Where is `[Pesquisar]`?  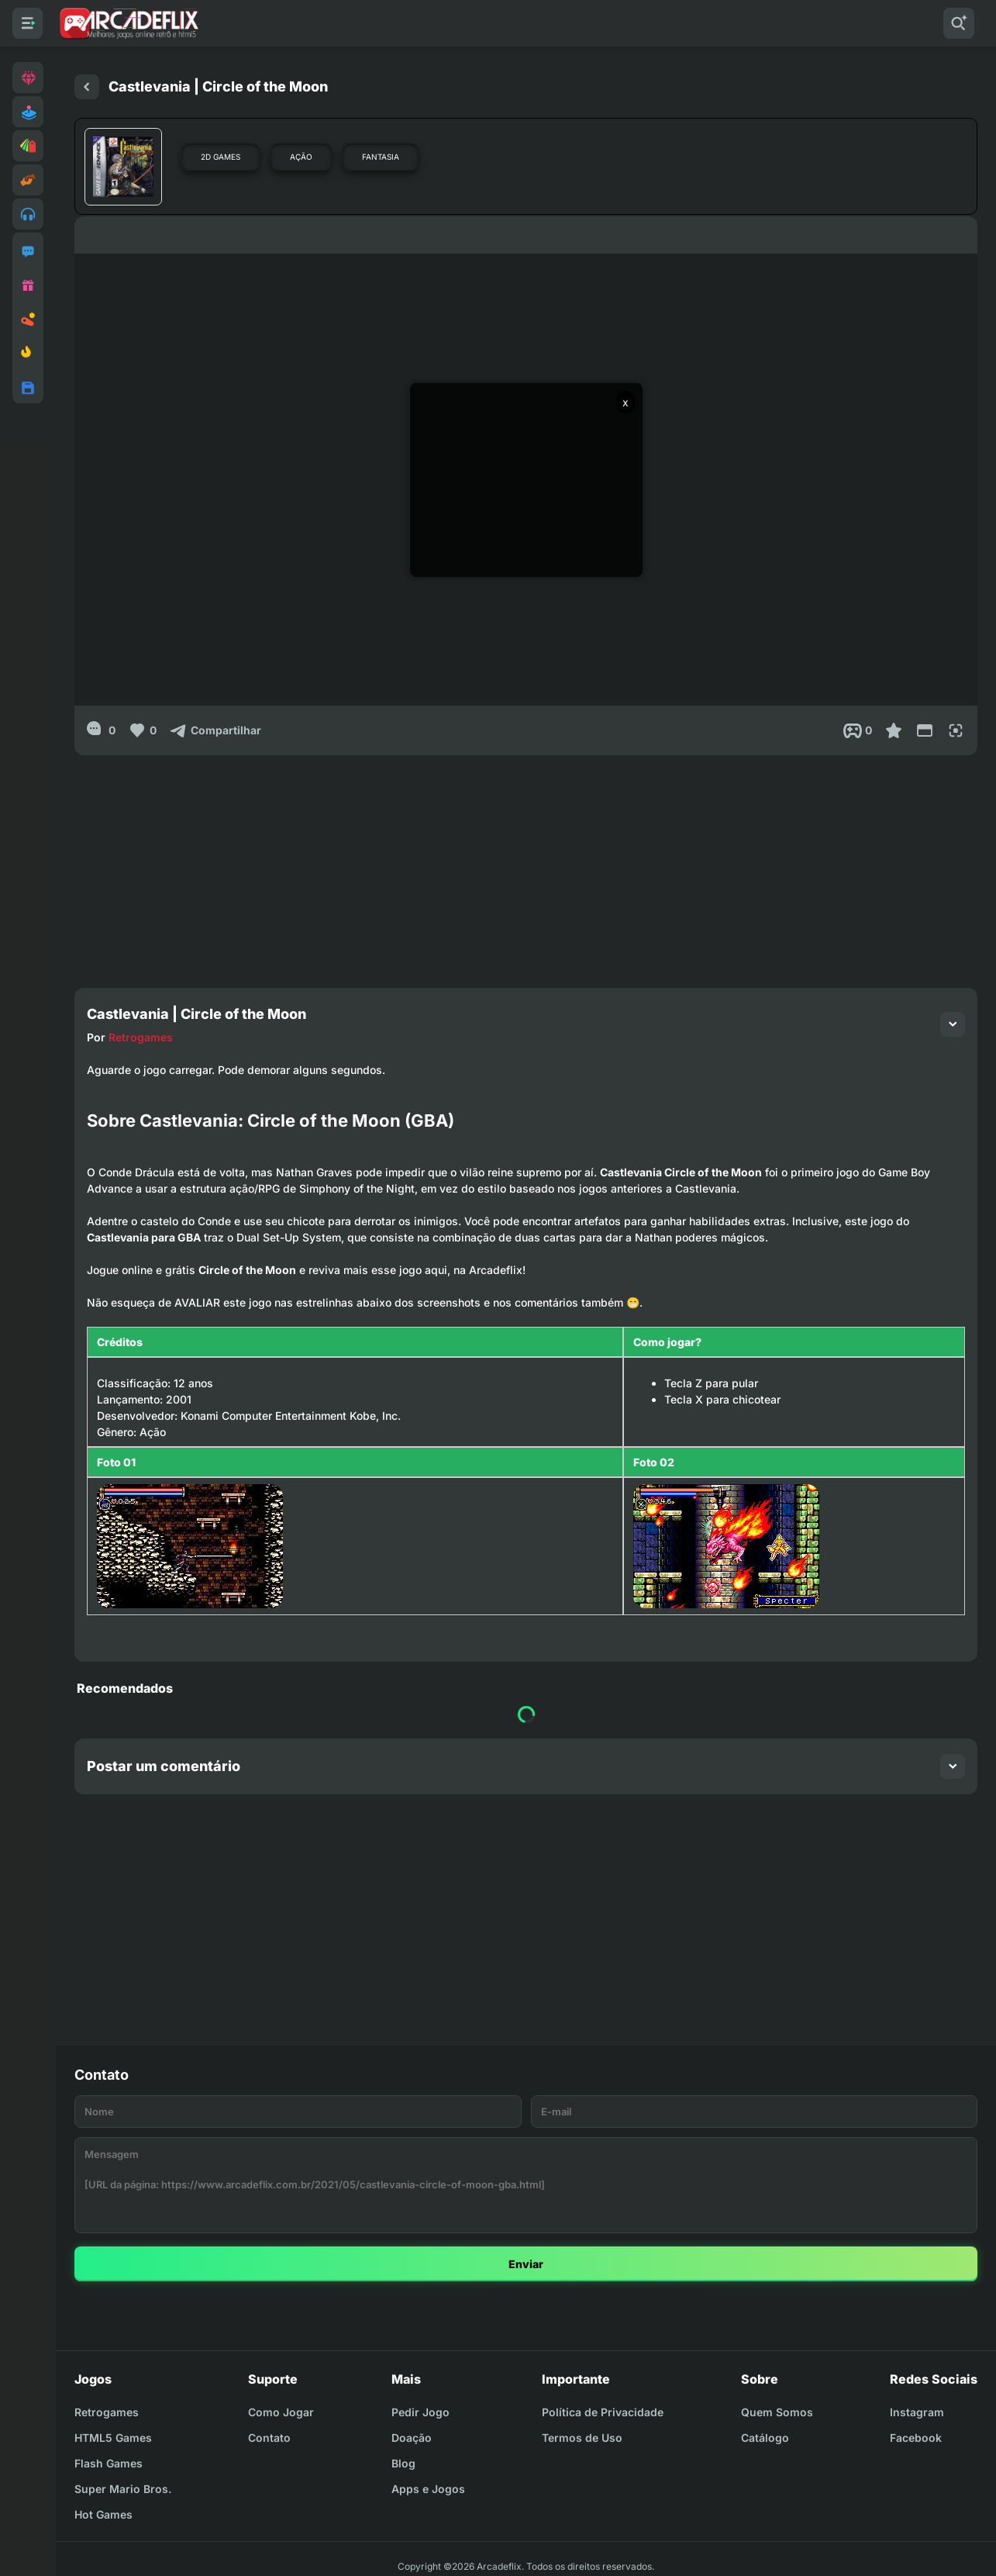
[Pesquisar] is located at coordinates (958, 23).